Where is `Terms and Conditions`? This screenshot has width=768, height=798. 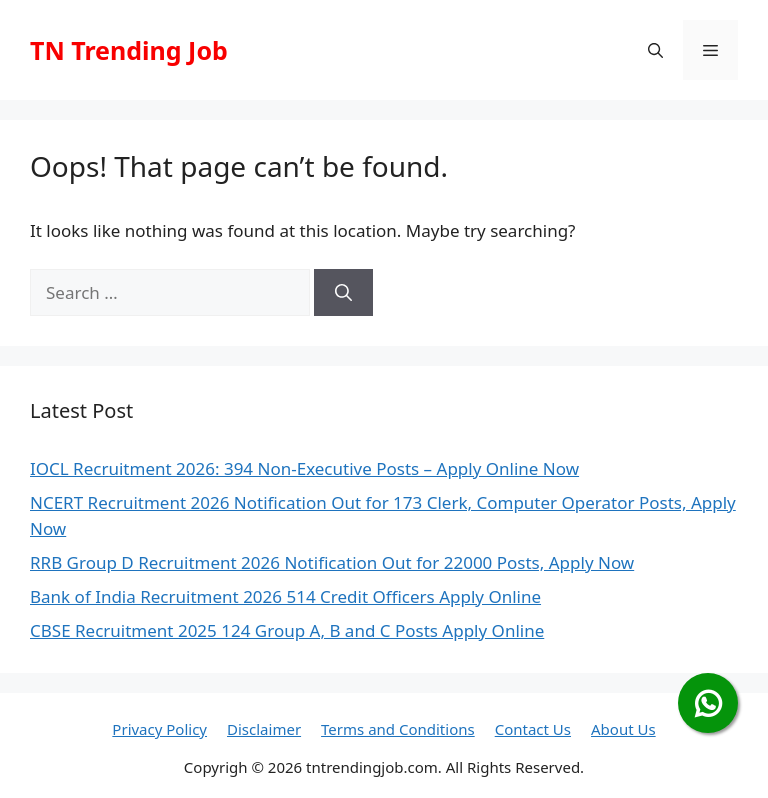 Terms and Conditions is located at coordinates (398, 729).